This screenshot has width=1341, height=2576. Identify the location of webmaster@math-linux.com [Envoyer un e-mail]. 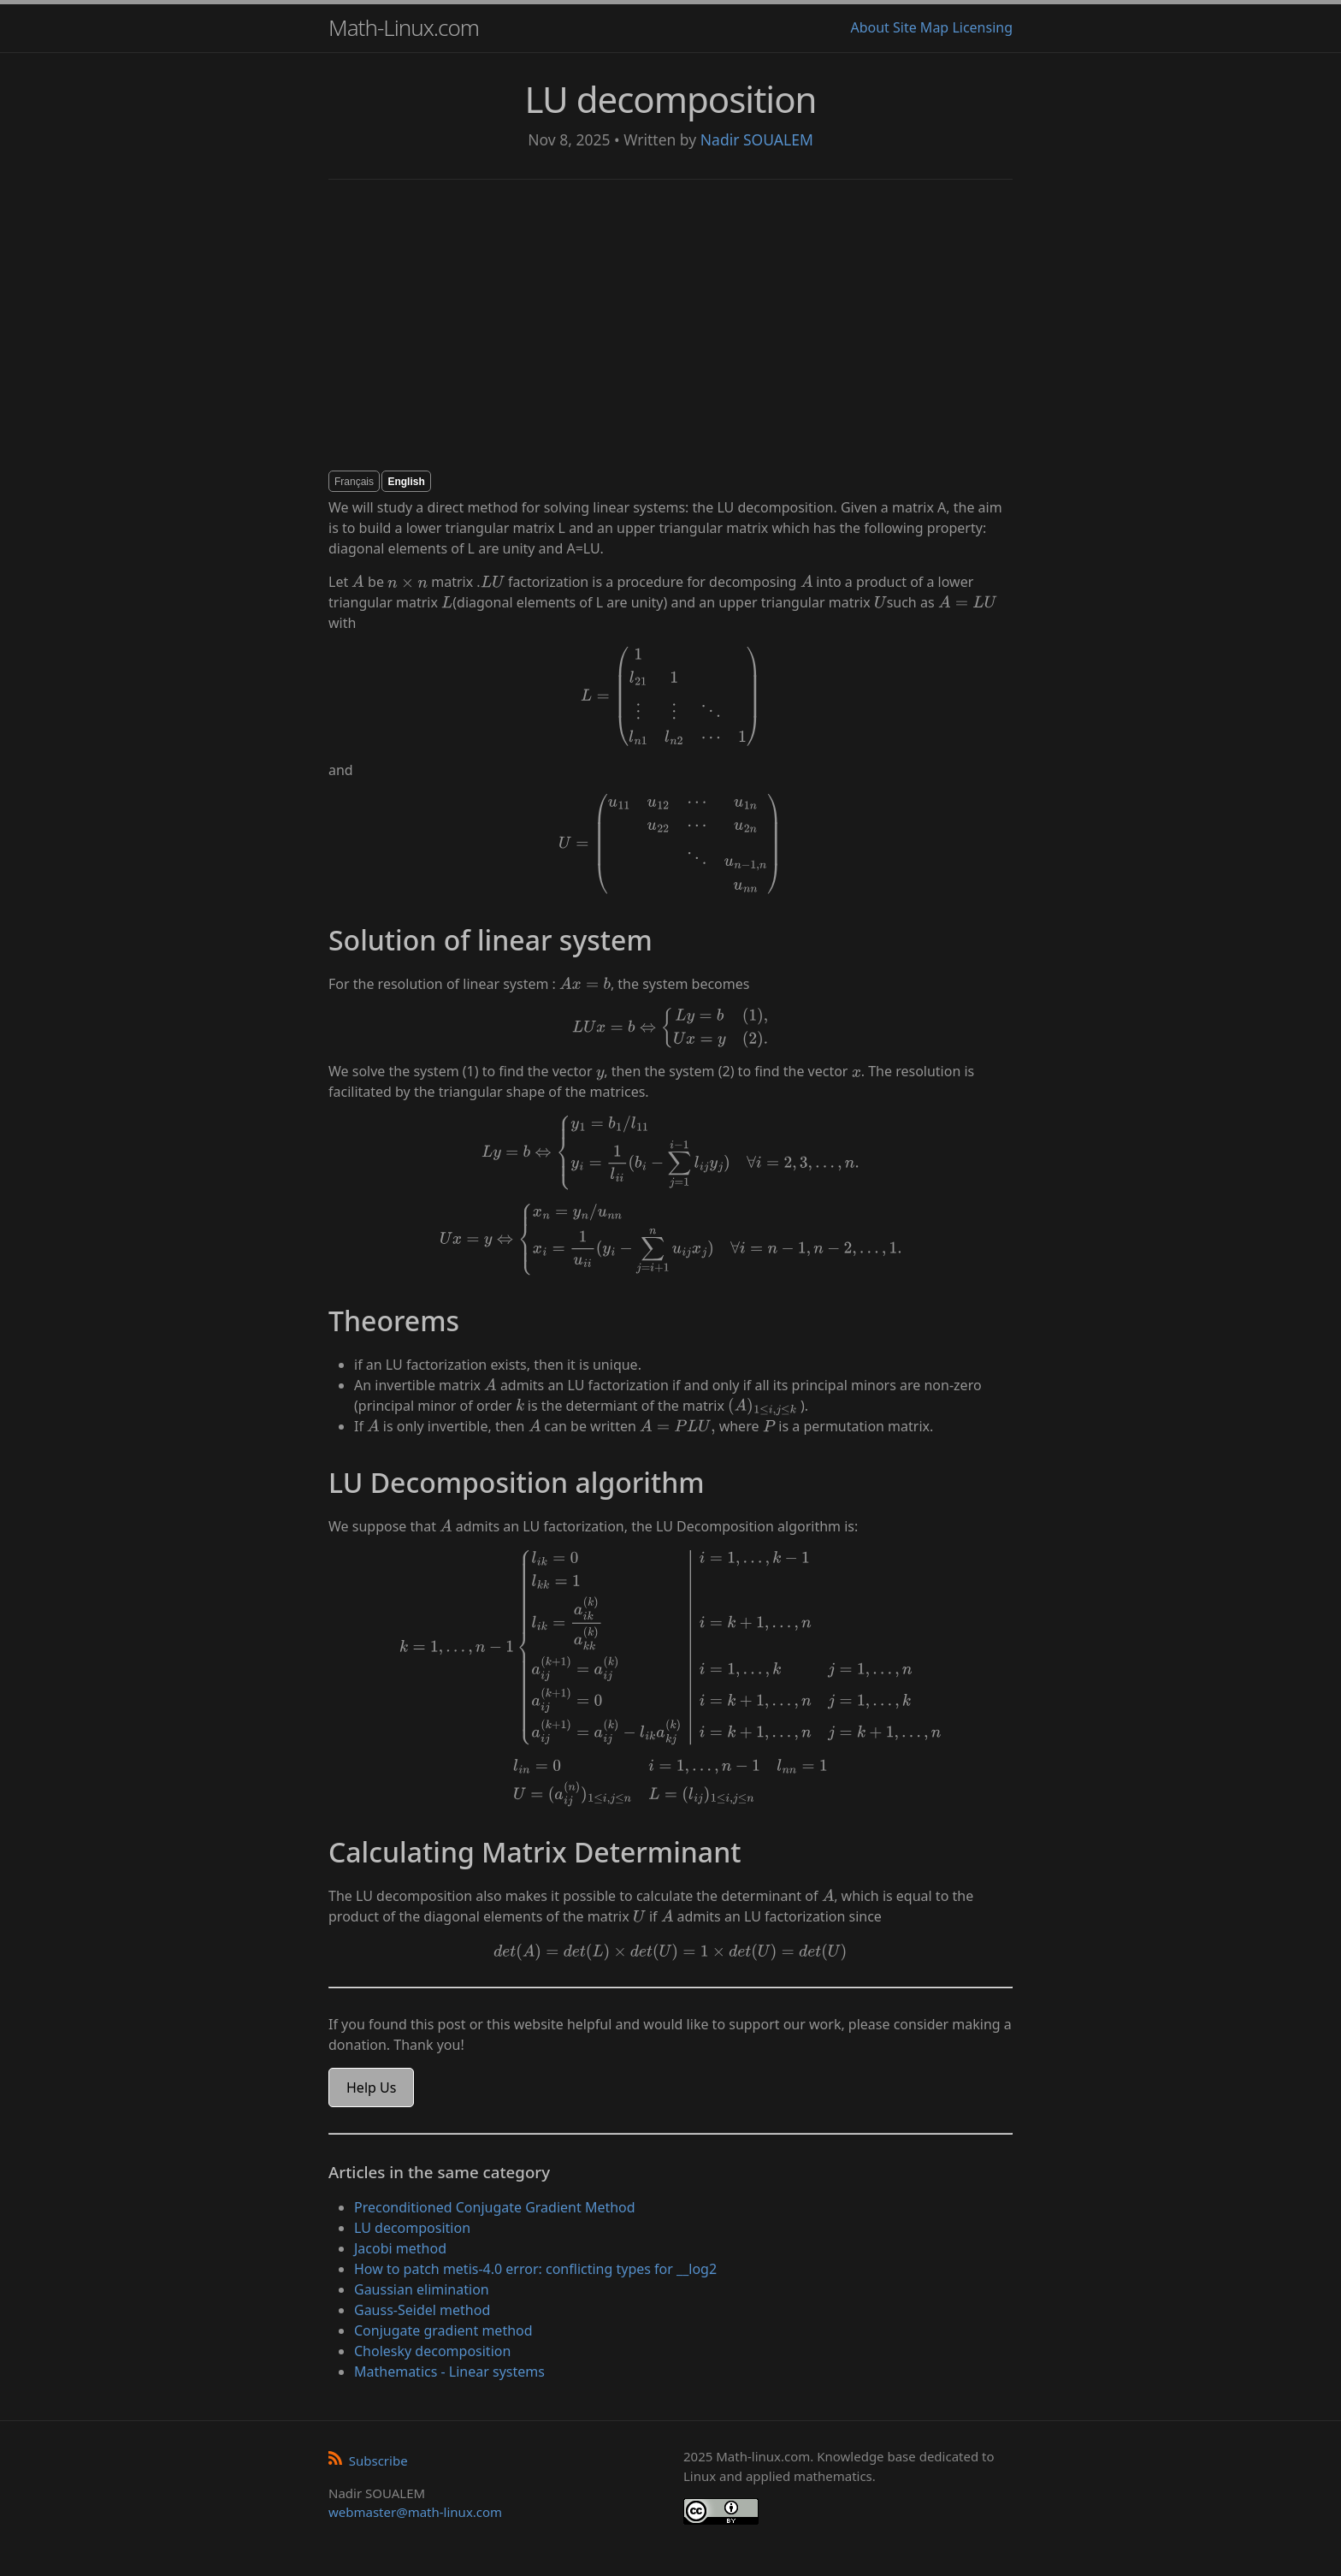
(415, 2511).